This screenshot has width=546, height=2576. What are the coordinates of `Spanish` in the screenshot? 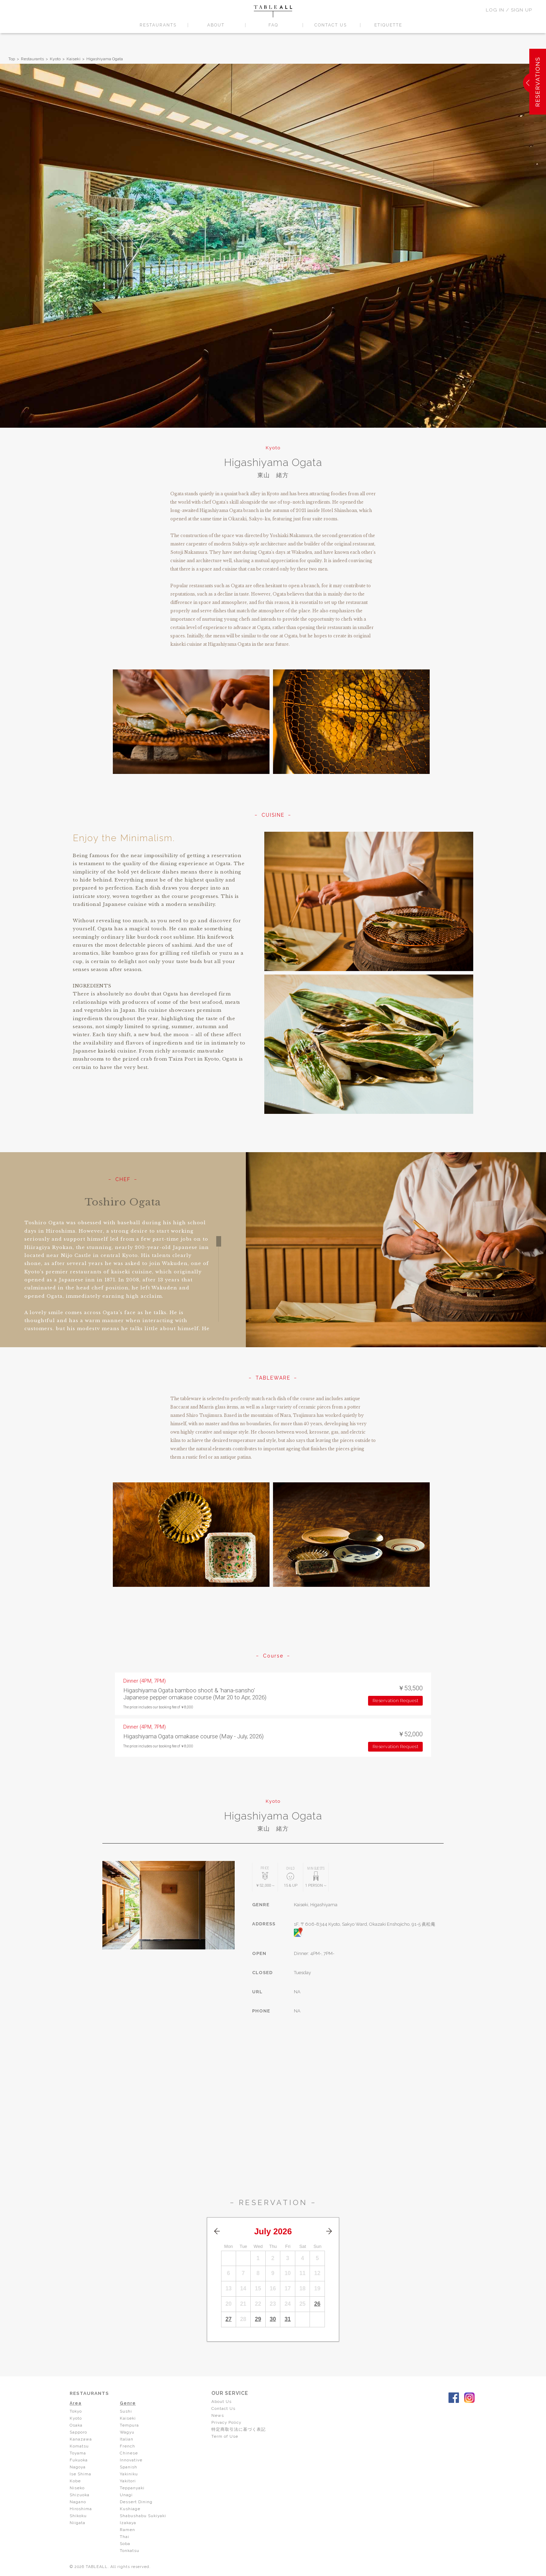 It's located at (128, 2467).